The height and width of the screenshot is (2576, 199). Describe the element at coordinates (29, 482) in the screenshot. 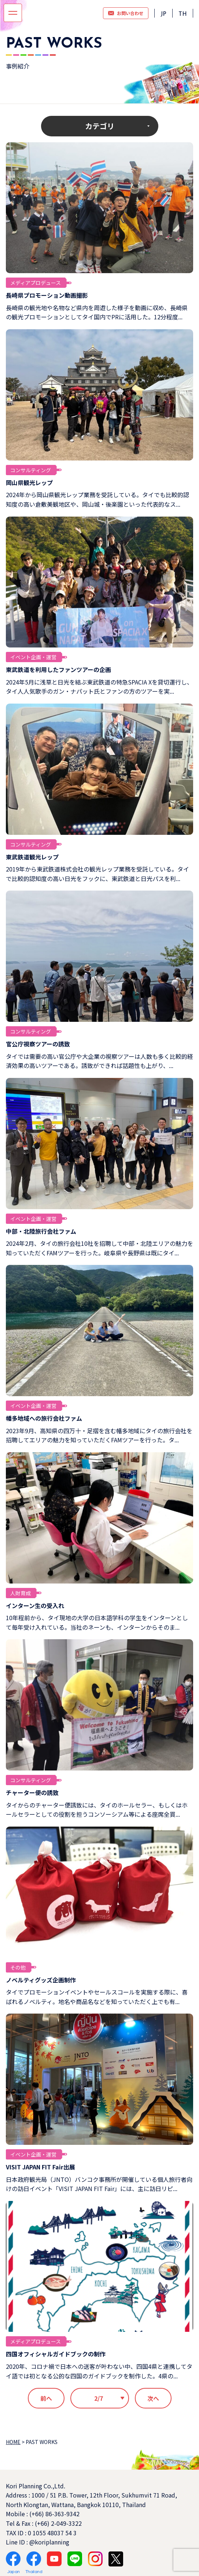

I see `岡山県観光レップ` at that location.